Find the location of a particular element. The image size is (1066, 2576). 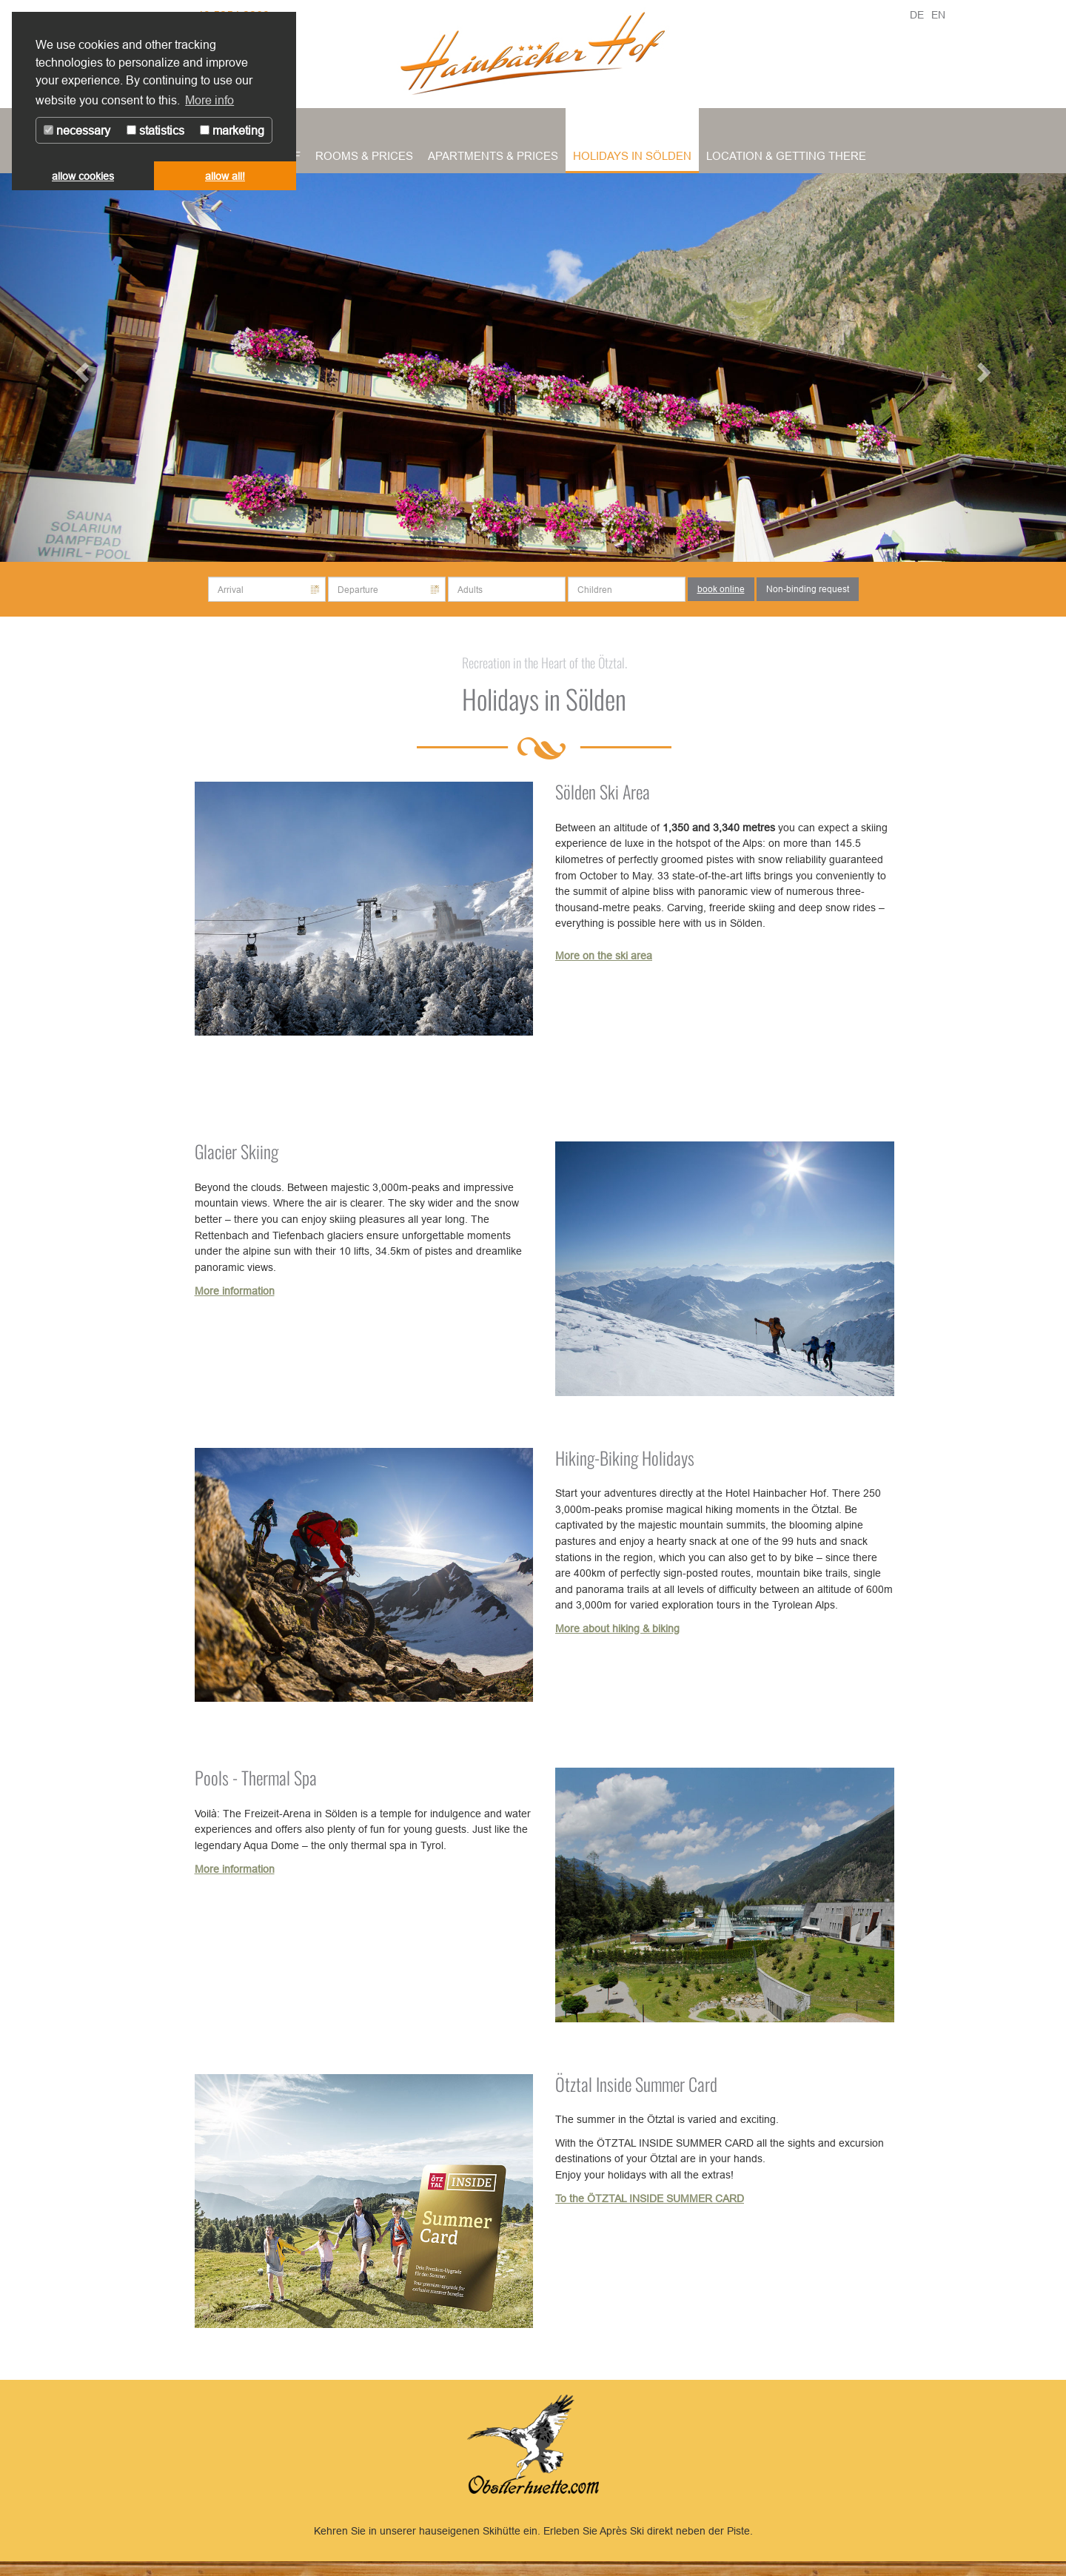

Ötztal Inside Summer Card is located at coordinates (636, 2083).